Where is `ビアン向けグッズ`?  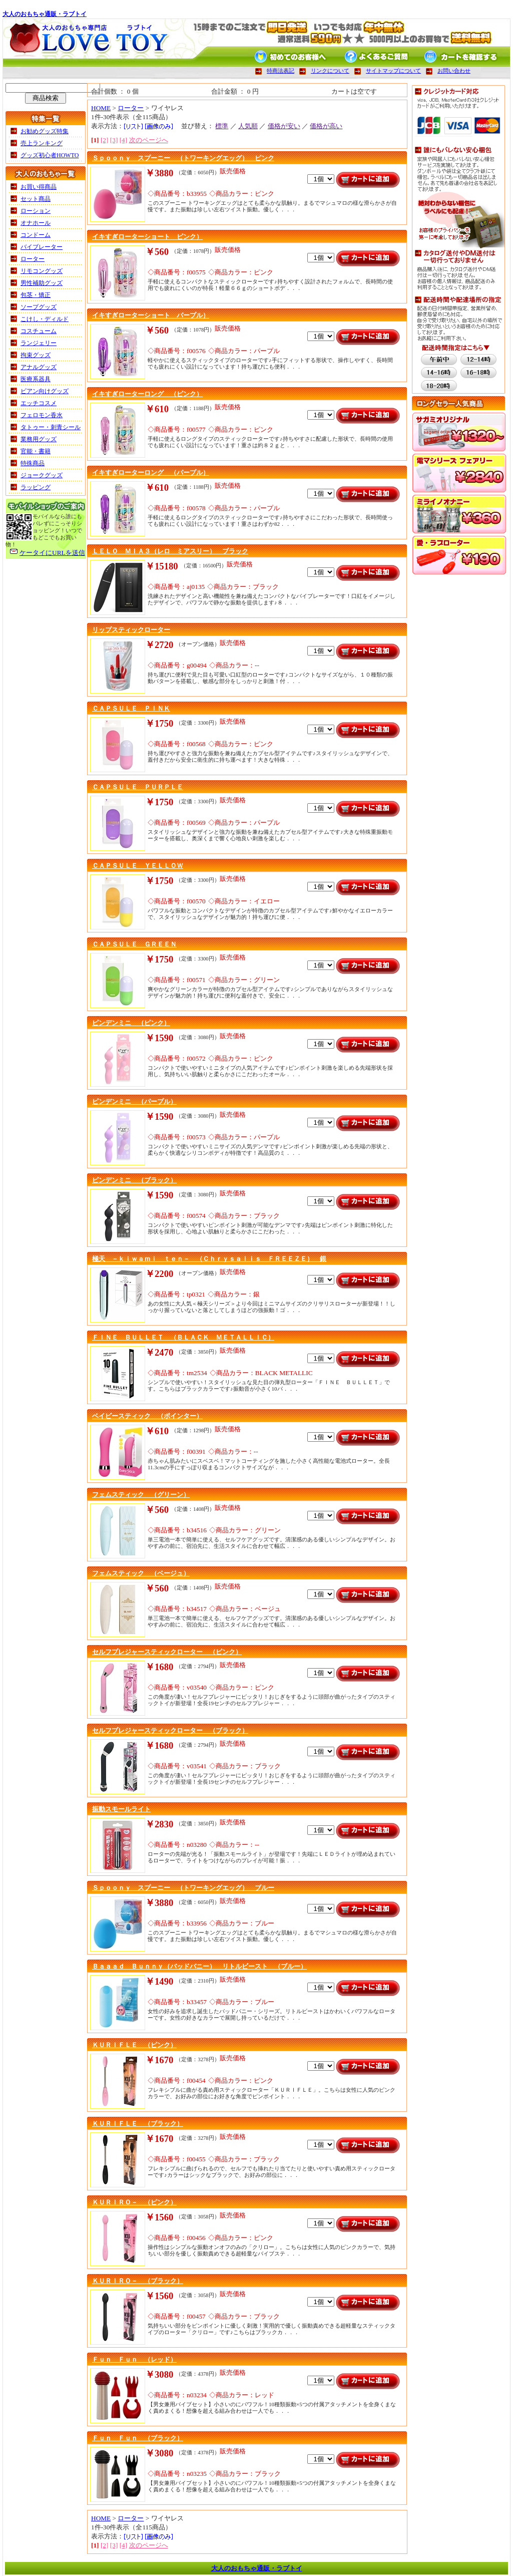 ビアン向けグッズ is located at coordinates (45, 391).